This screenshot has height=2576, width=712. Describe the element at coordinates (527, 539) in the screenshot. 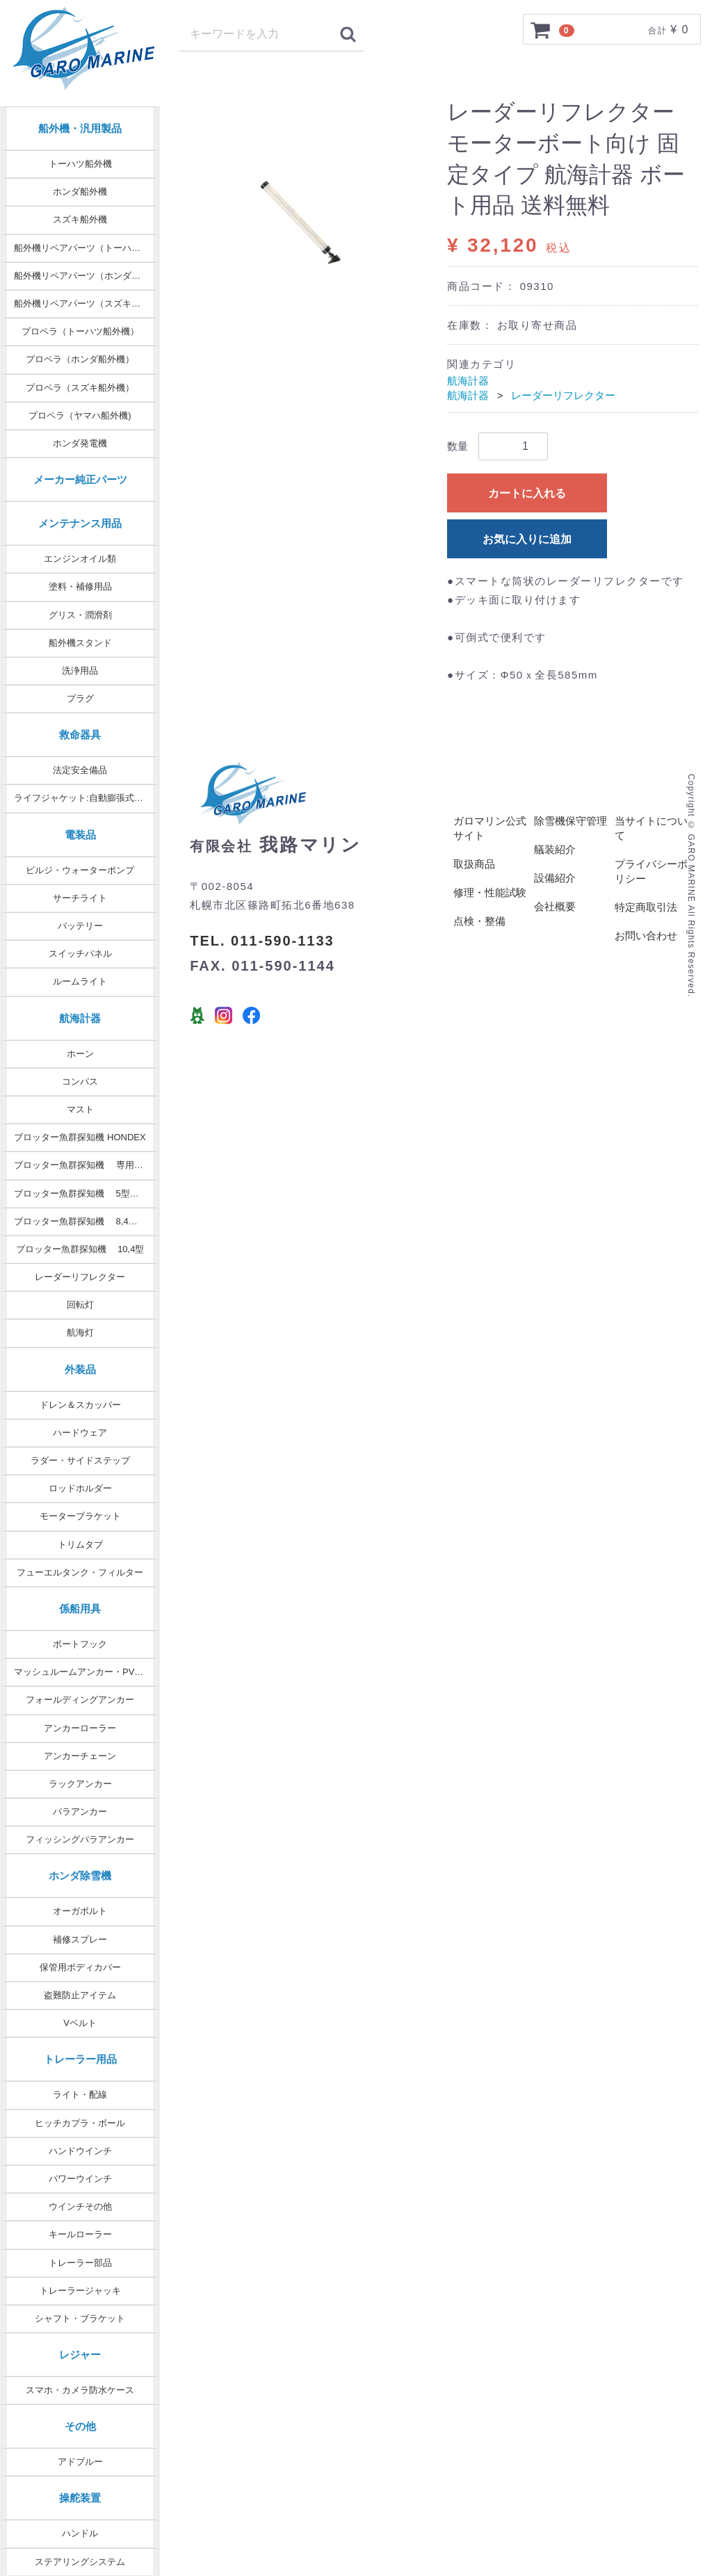

I see `お気に入りに追加` at that location.